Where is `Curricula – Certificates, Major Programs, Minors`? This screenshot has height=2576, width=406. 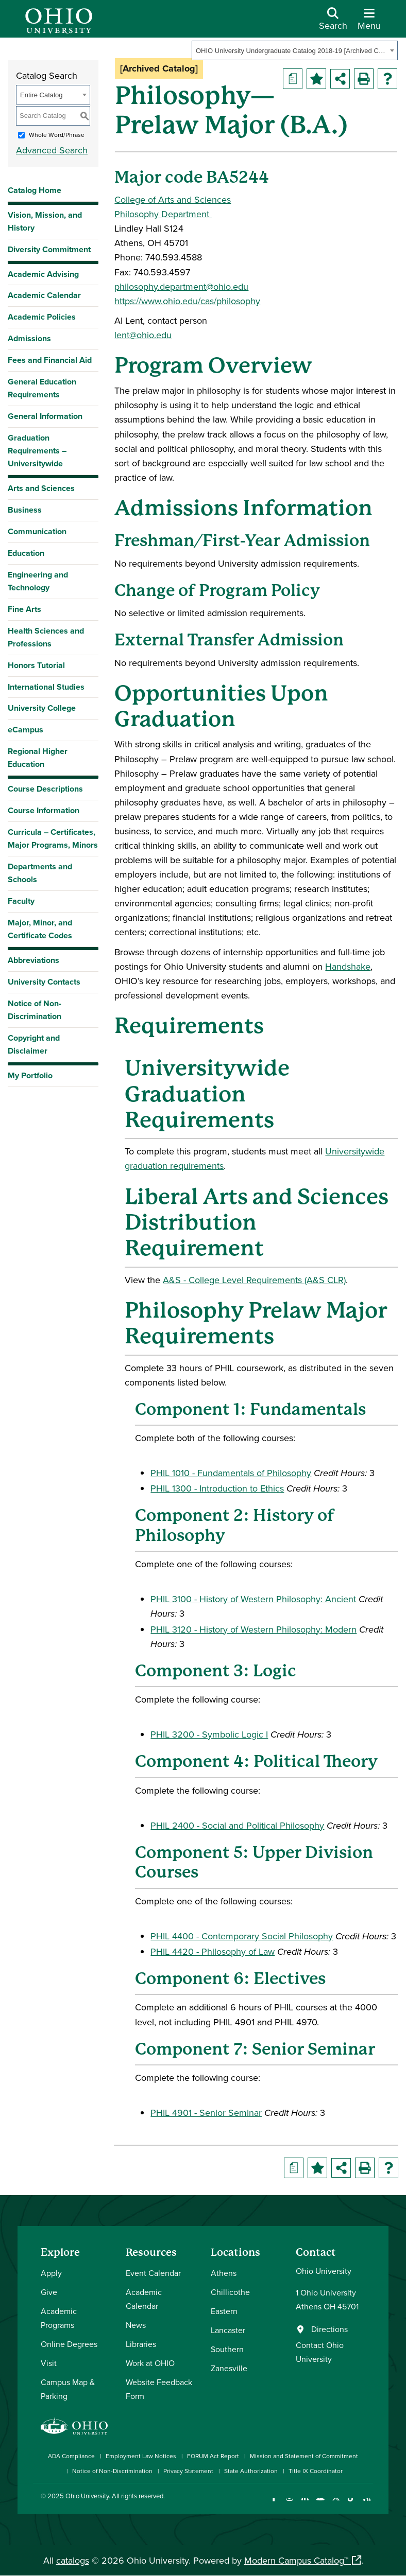
Curricula – Certificates, Major Programs, Minors is located at coordinates (53, 838).